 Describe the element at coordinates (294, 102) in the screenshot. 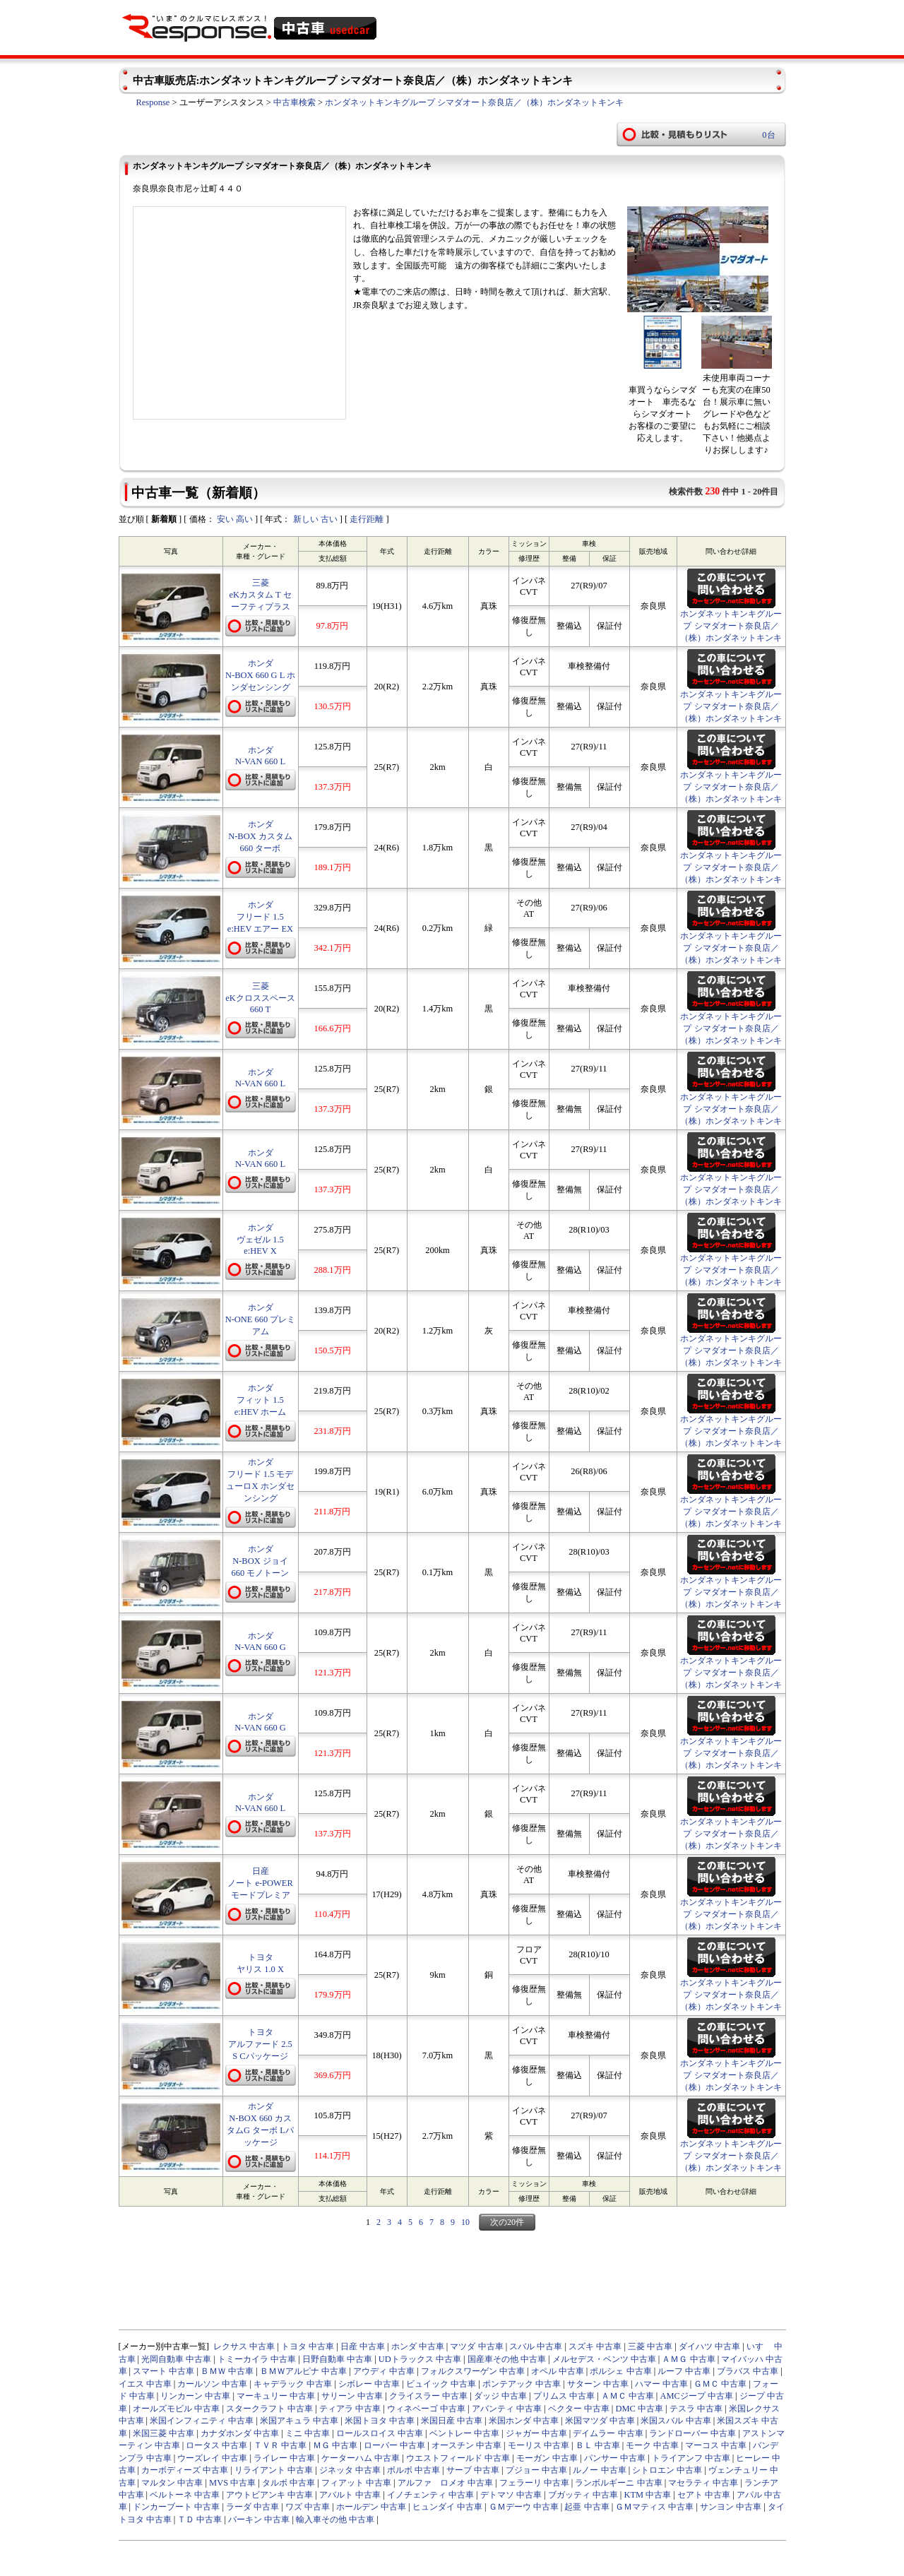

I see `中古車検索` at that location.